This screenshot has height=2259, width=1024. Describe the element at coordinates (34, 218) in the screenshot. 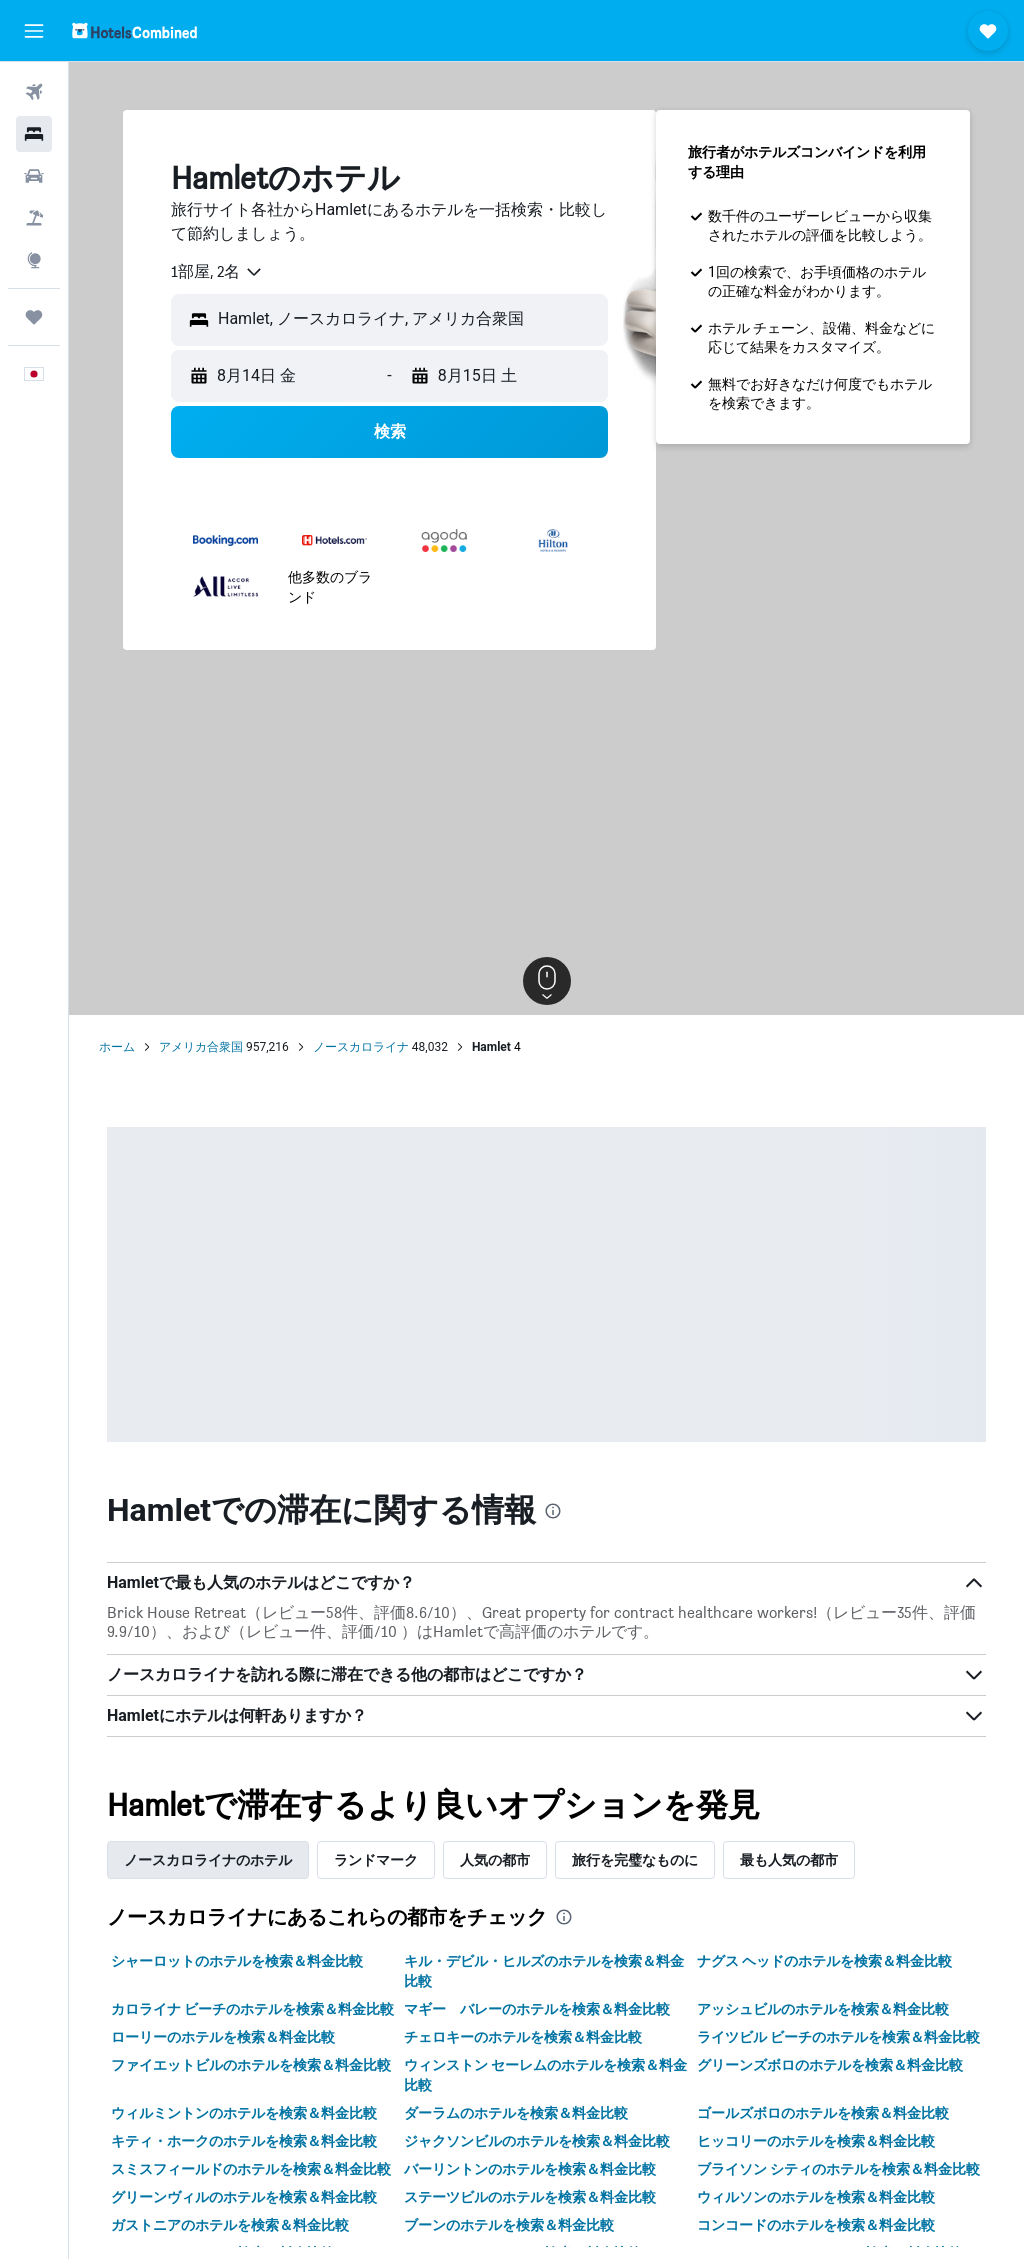

I see `[航空券+ホテルを検索]` at that location.